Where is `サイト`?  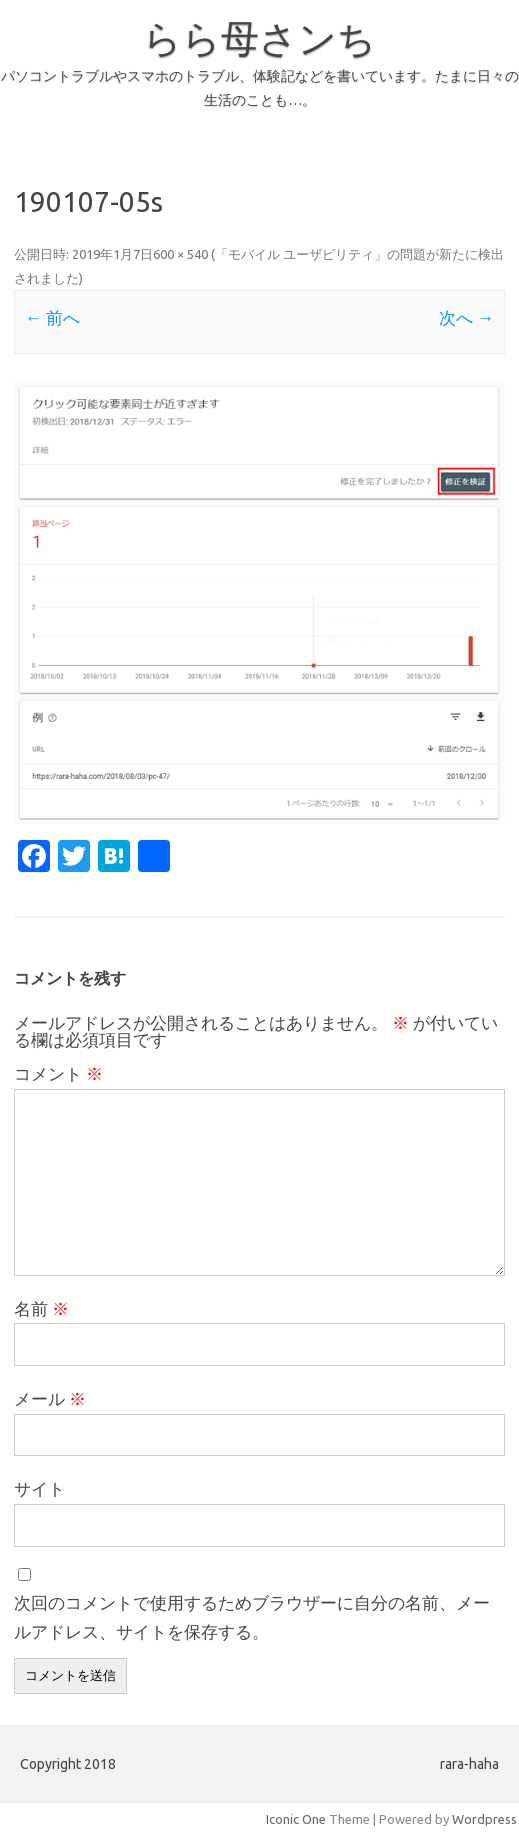
サイト is located at coordinates (39, 1488).